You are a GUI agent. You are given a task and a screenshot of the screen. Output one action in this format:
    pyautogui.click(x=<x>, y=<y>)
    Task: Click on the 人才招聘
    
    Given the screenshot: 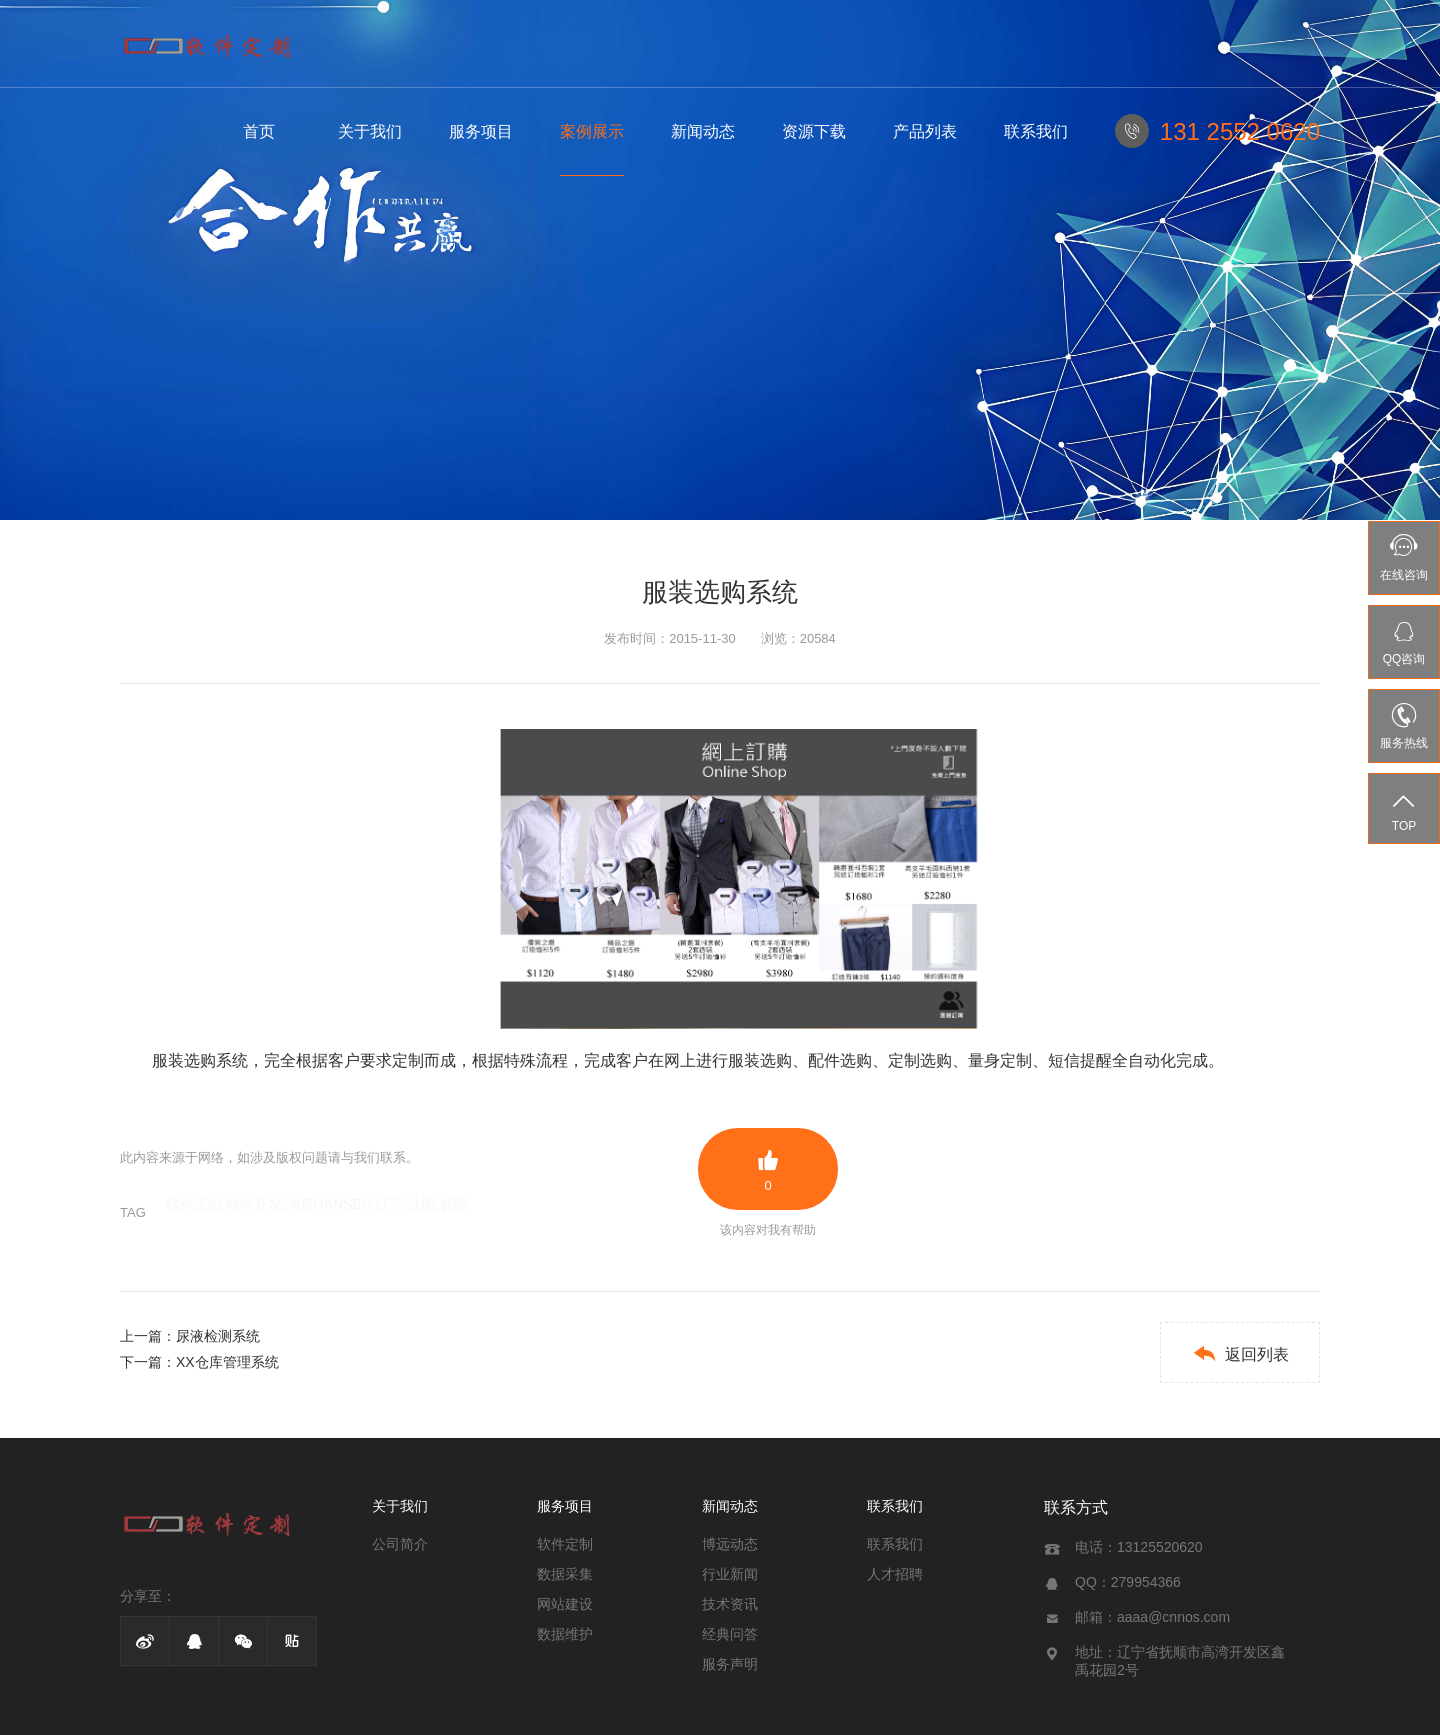 What is the action you would take?
    pyautogui.click(x=895, y=1574)
    